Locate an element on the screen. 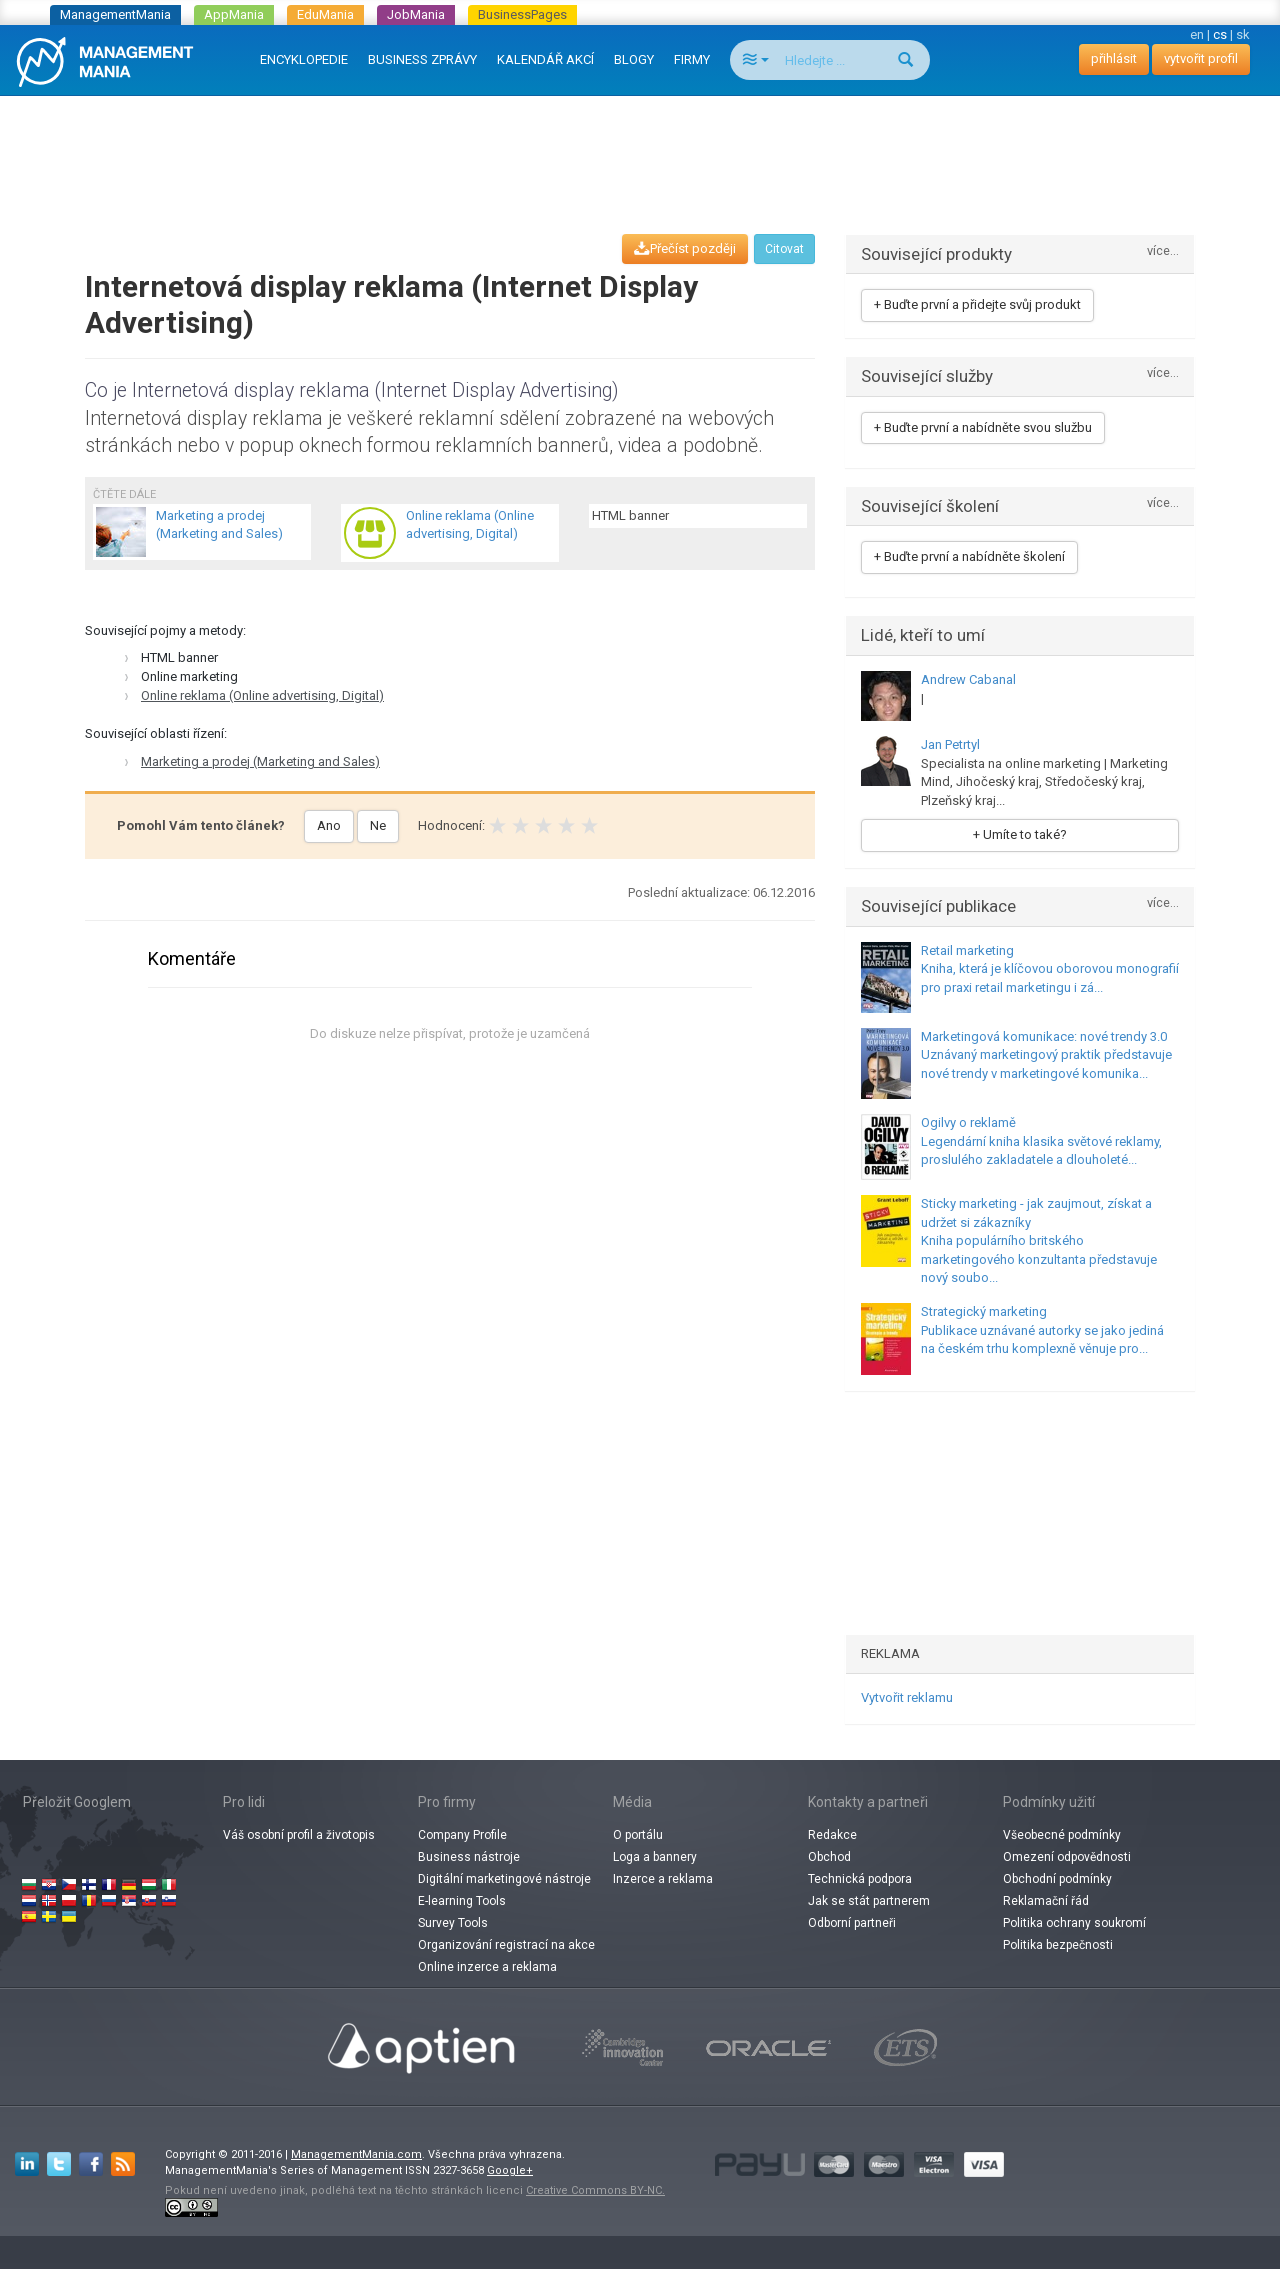 The image size is (1280, 2269). + Buďte první a přidejte svůj produkt is located at coordinates (977, 304).